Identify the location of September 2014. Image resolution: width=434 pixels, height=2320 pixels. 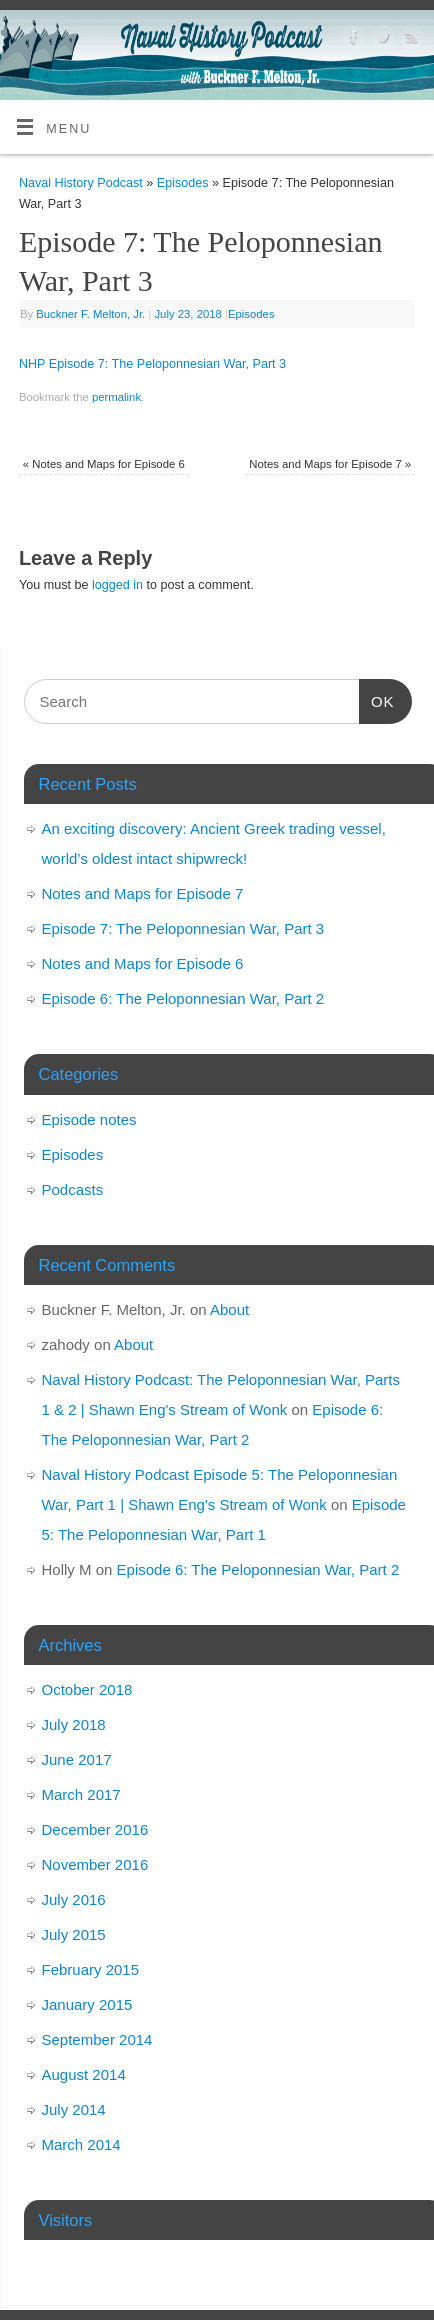
(97, 2039).